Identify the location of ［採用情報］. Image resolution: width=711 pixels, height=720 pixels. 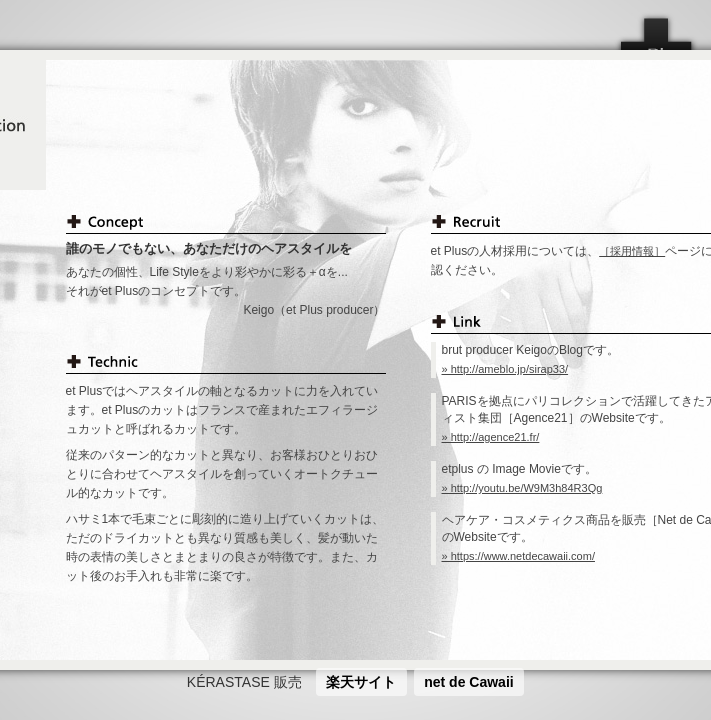
(632, 251).